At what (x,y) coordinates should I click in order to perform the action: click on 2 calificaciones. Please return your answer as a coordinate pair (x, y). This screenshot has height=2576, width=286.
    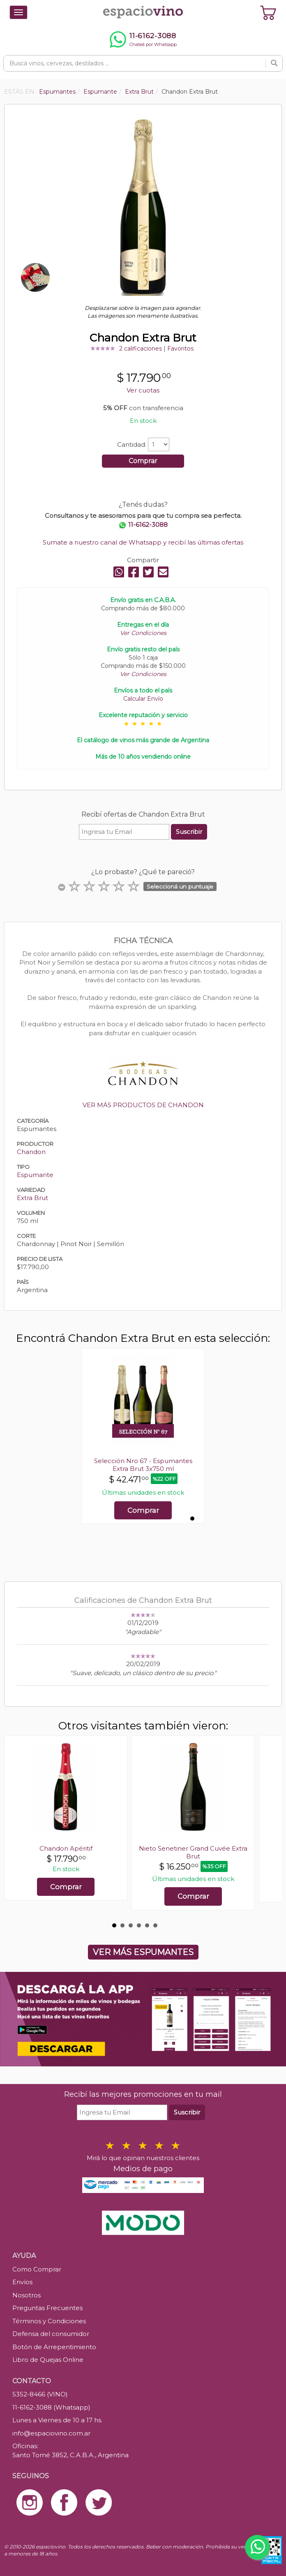
    Looking at the image, I should click on (140, 348).